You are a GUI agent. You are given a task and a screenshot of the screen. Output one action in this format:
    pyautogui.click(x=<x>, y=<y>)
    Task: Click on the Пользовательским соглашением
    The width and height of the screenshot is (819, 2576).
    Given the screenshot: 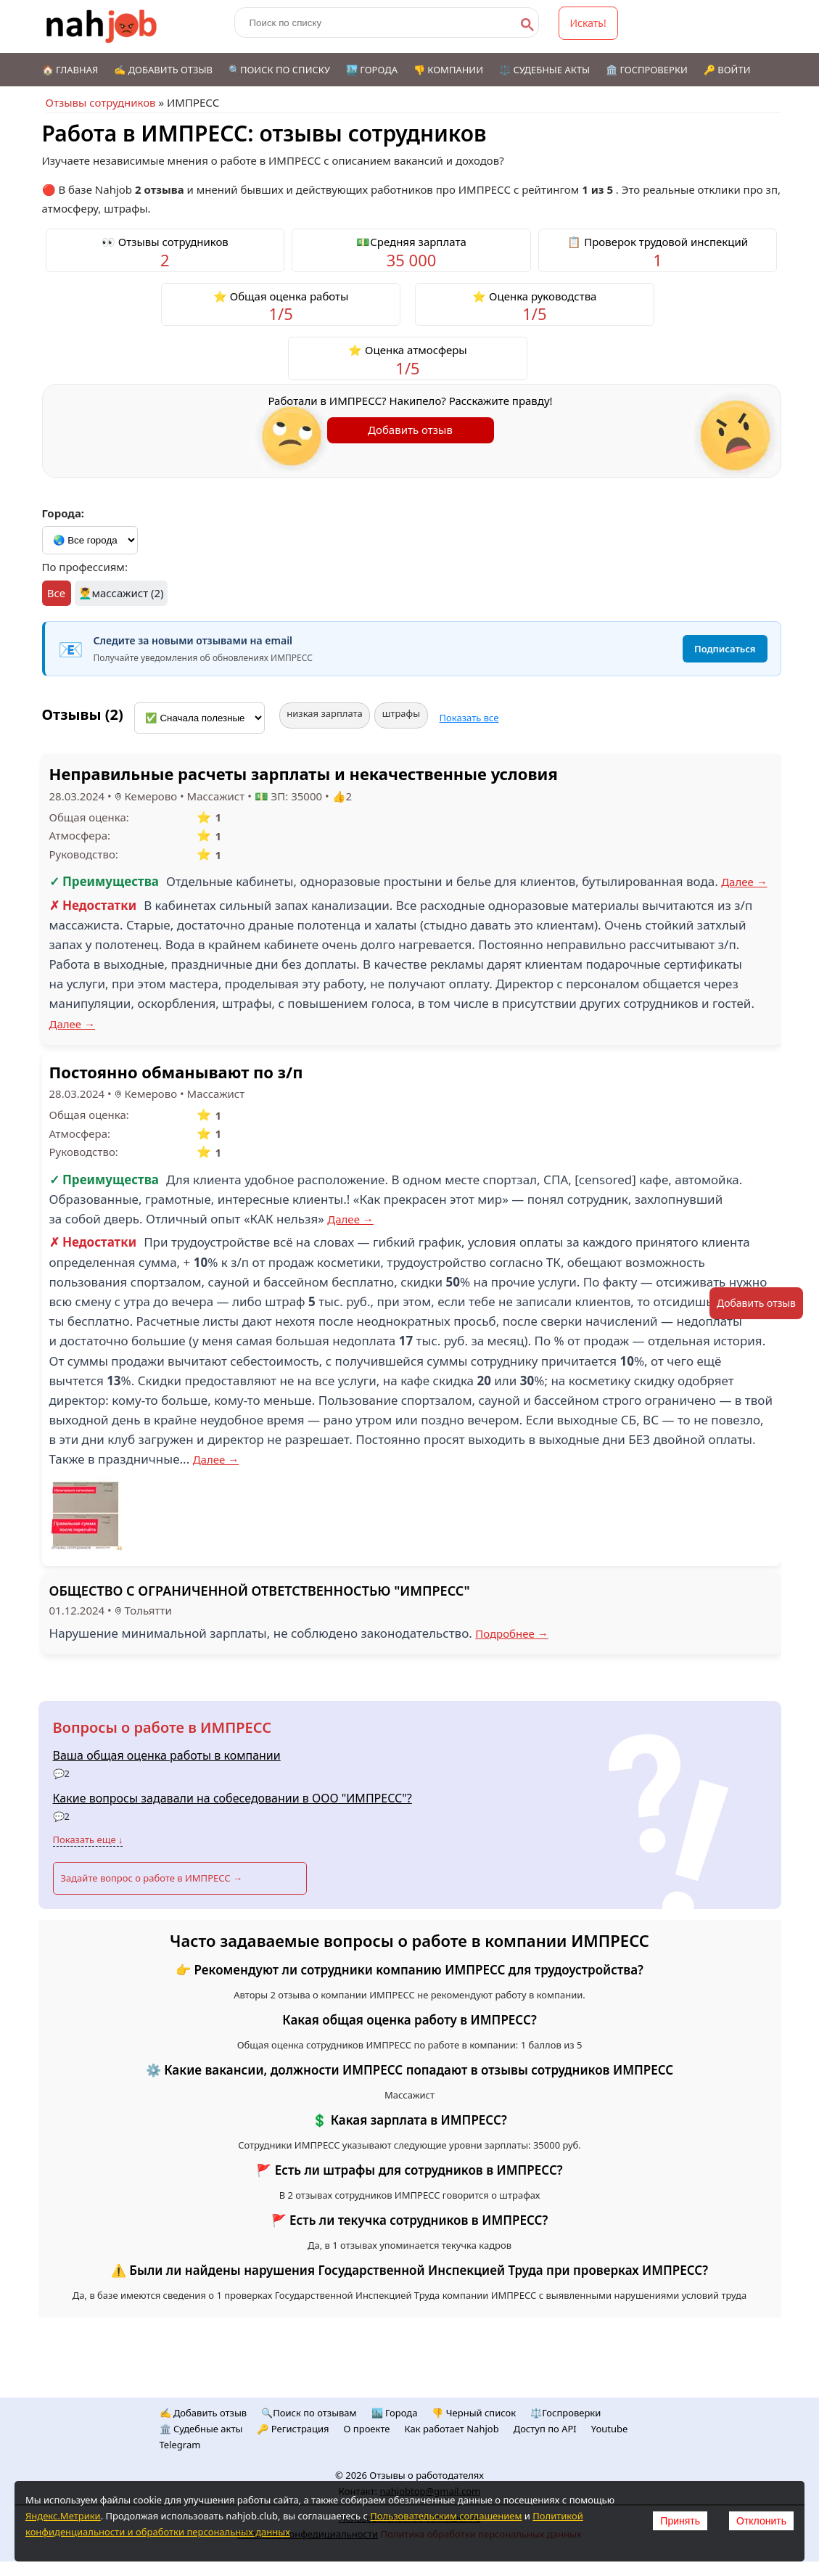 What is the action you would take?
    pyautogui.click(x=446, y=2515)
    